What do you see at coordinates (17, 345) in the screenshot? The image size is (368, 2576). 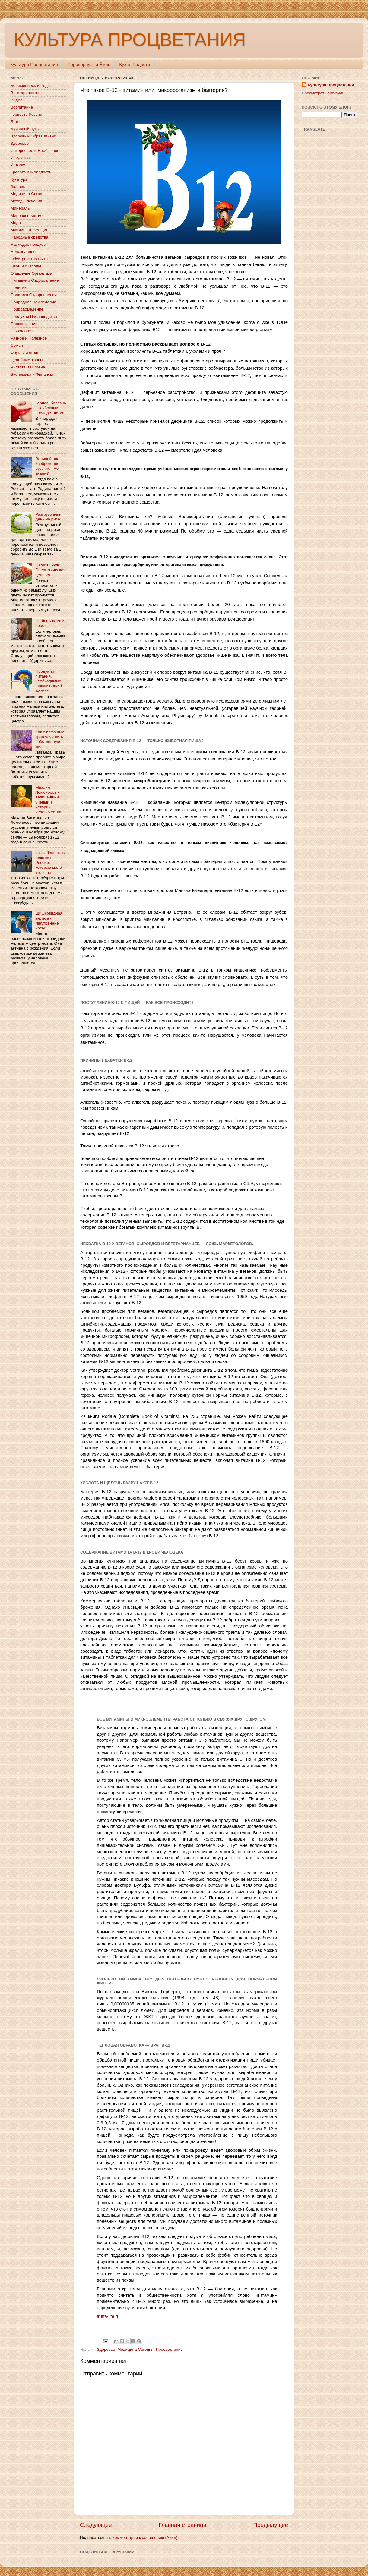 I see `Семья` at bounding box center [17, 345].